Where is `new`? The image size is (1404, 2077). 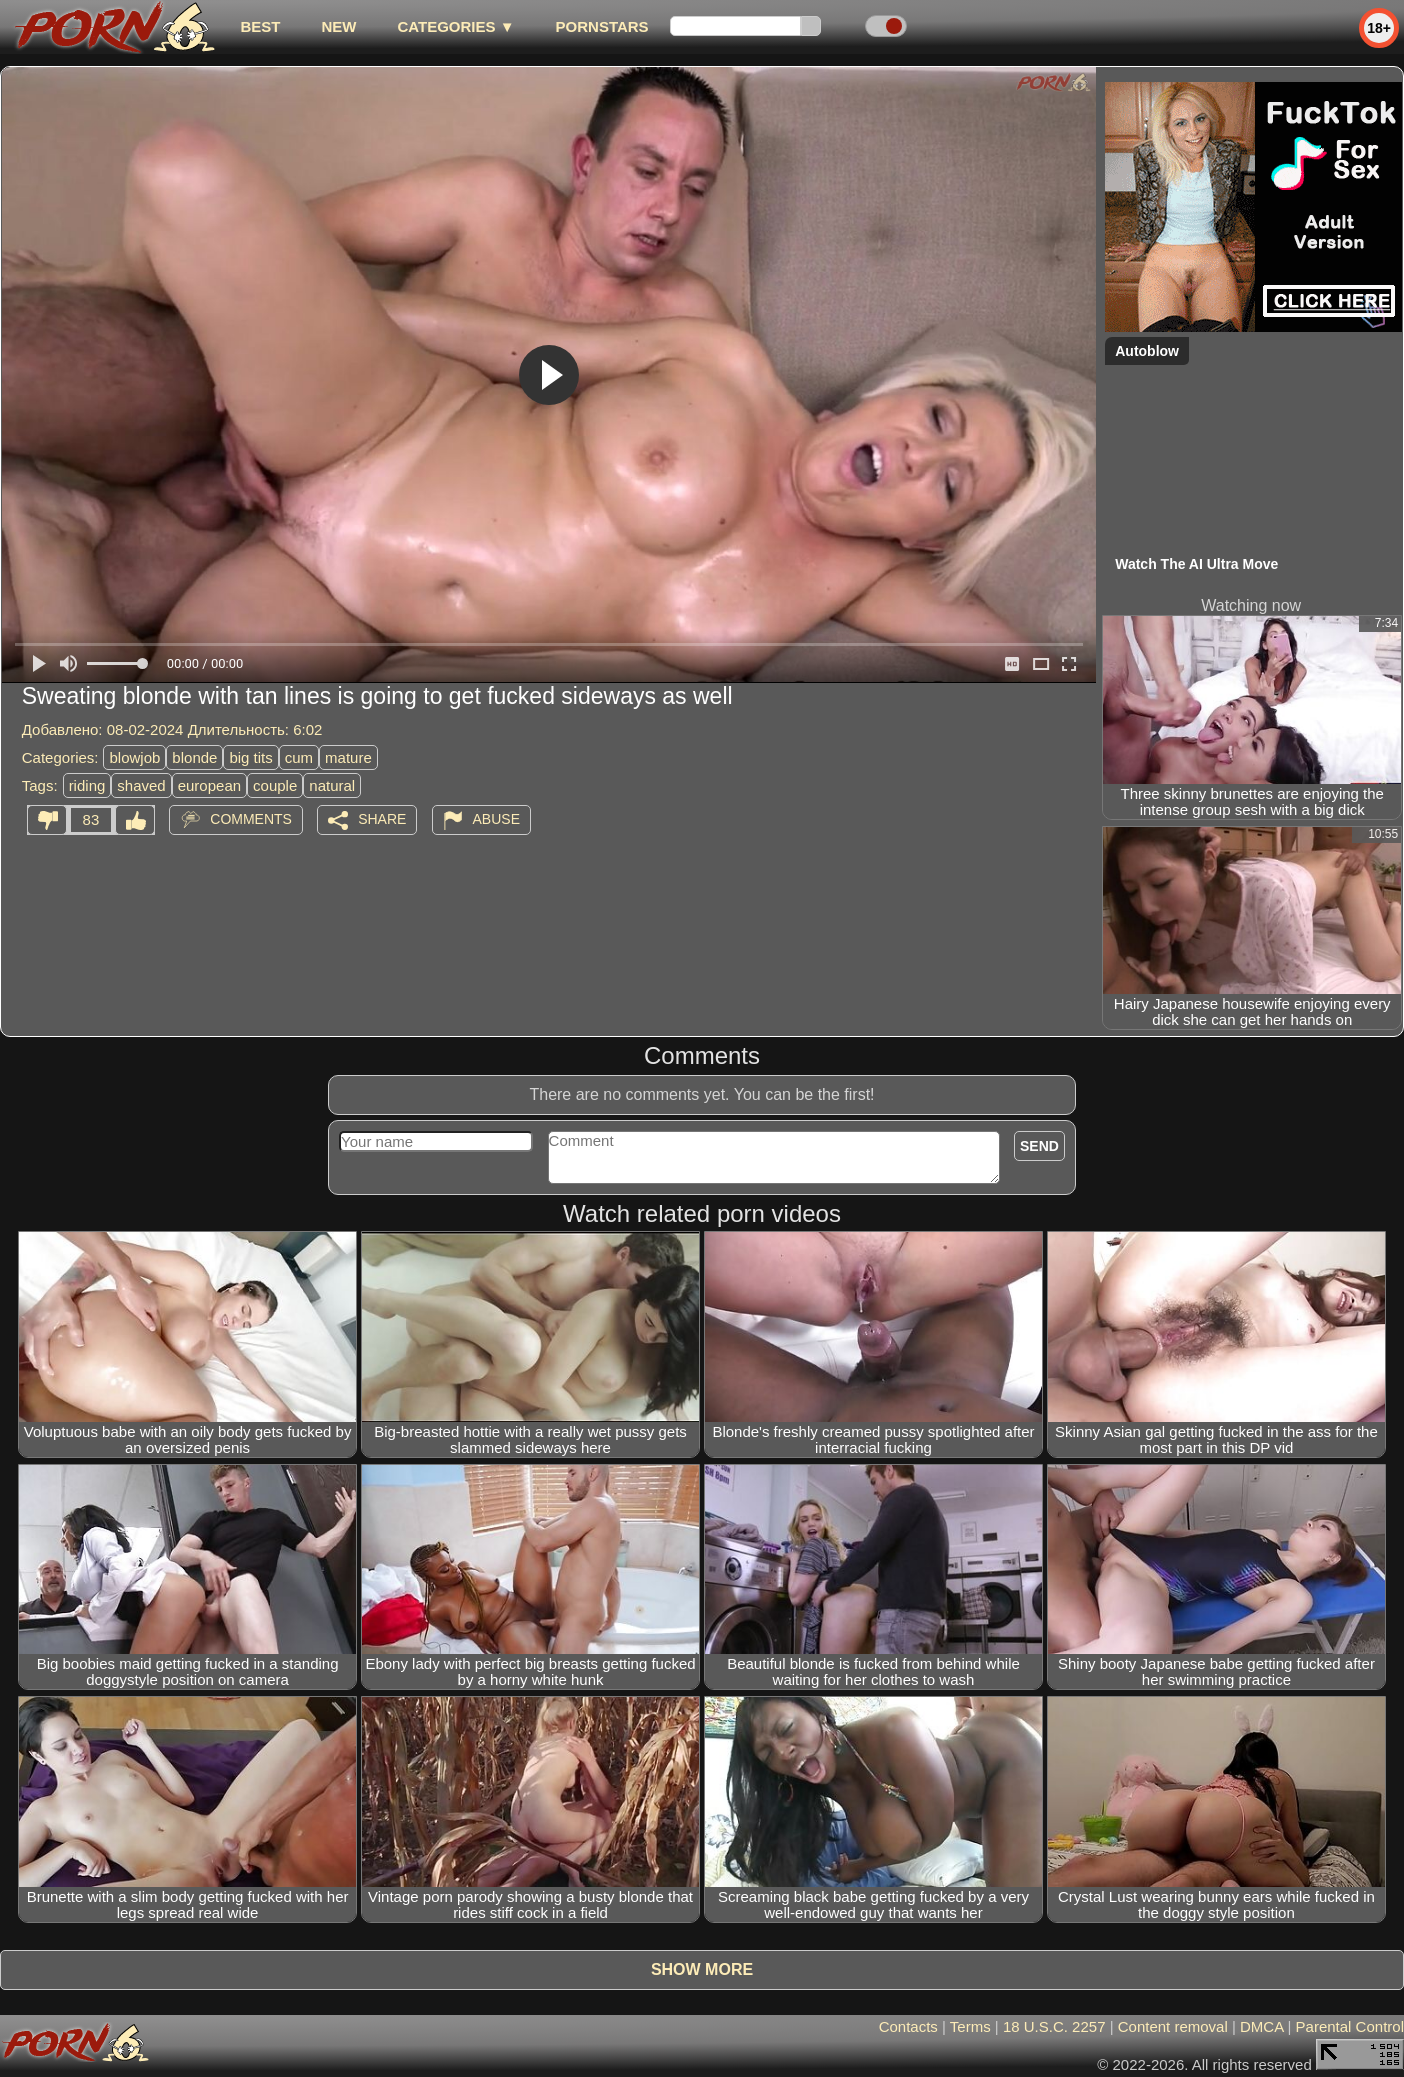 new is located at coordinates (338, 26).